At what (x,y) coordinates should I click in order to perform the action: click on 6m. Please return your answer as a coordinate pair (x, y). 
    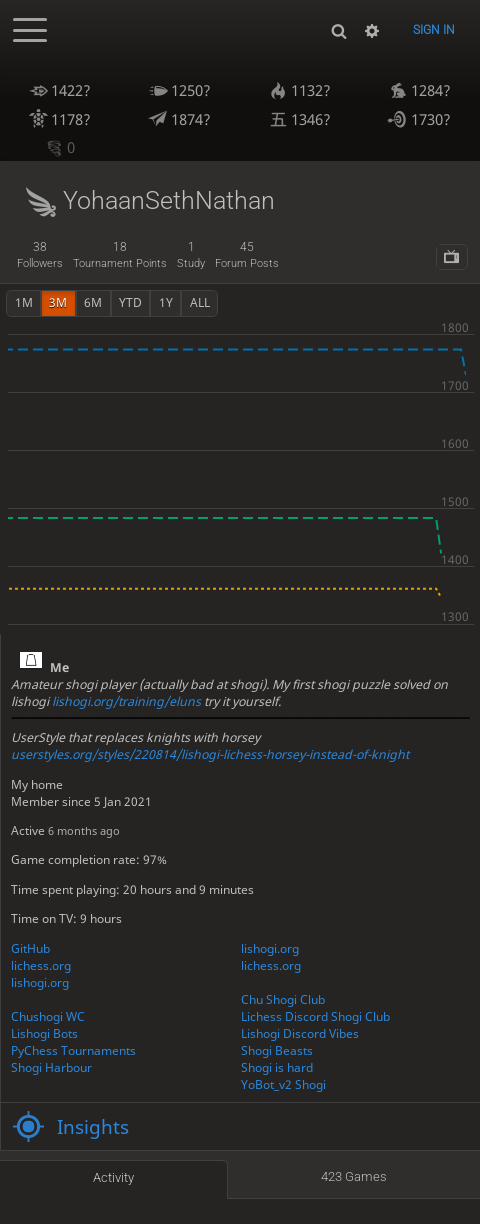
    Looking at the image, I should click on (93, 302).